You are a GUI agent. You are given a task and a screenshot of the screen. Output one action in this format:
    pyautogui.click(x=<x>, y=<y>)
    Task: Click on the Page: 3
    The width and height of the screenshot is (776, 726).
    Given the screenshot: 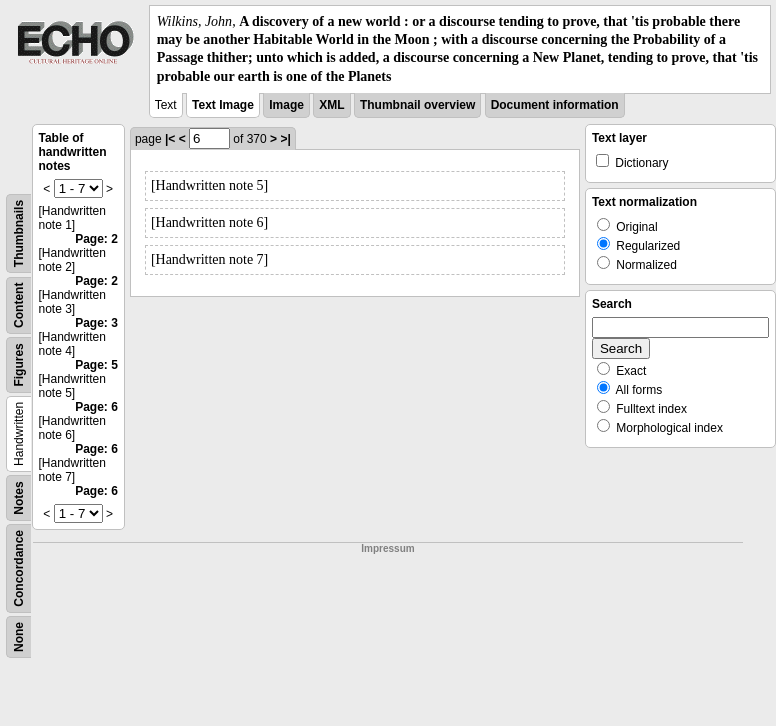 What is the action you would take?
    pyautogui.click(x=96, y=323)
    